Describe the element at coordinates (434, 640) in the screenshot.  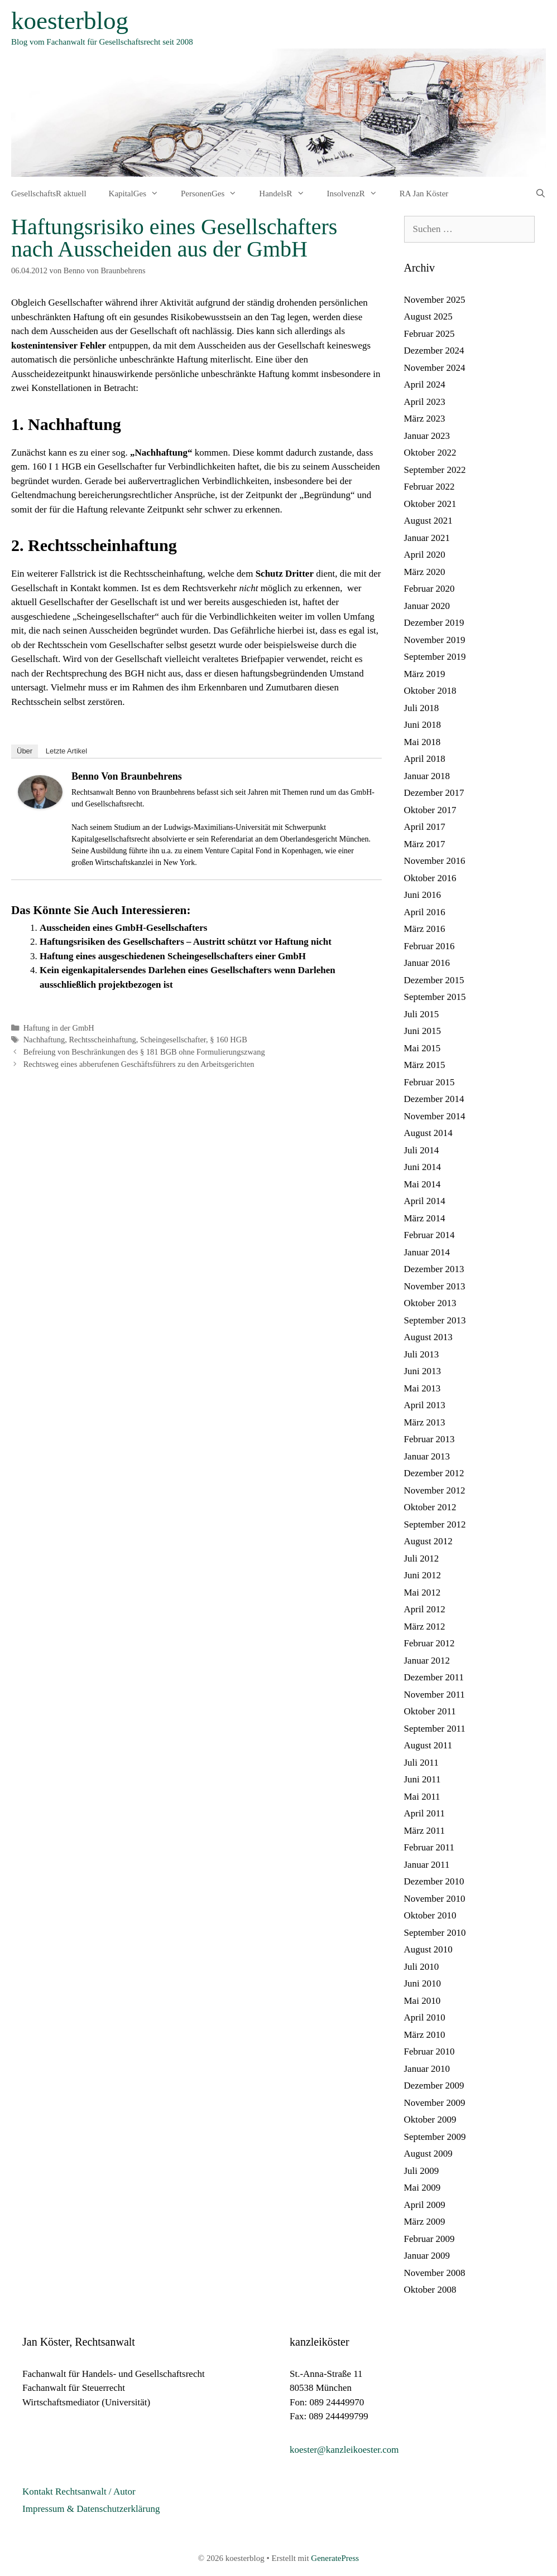
I see `November 2019` at that location.